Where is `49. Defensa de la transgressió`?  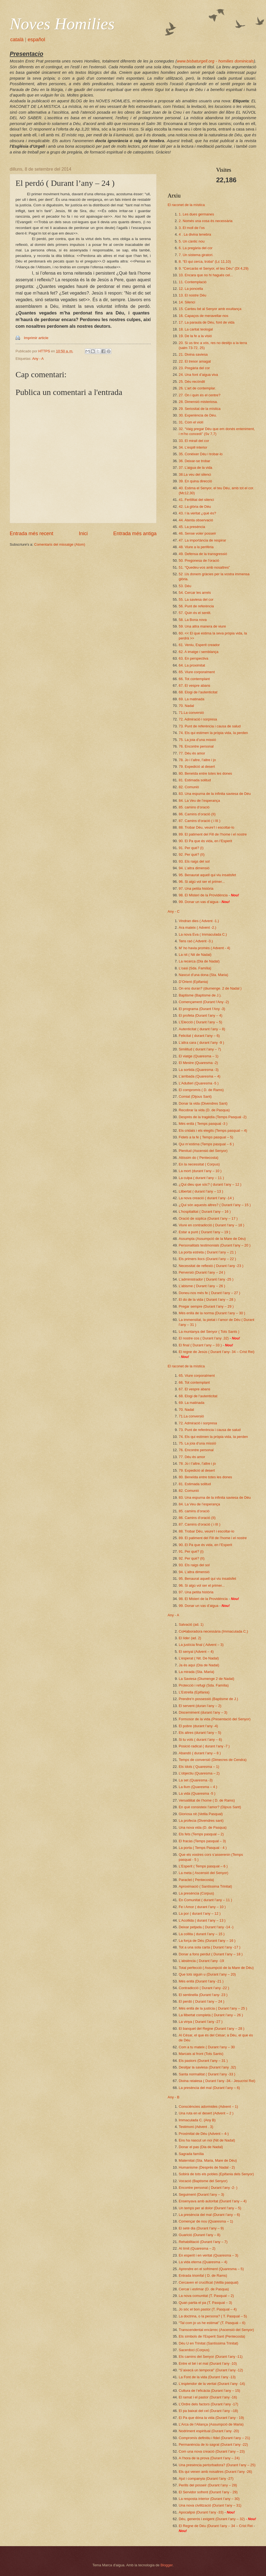
49. Defensa de la transgressió is located at coordinates (203, 554).